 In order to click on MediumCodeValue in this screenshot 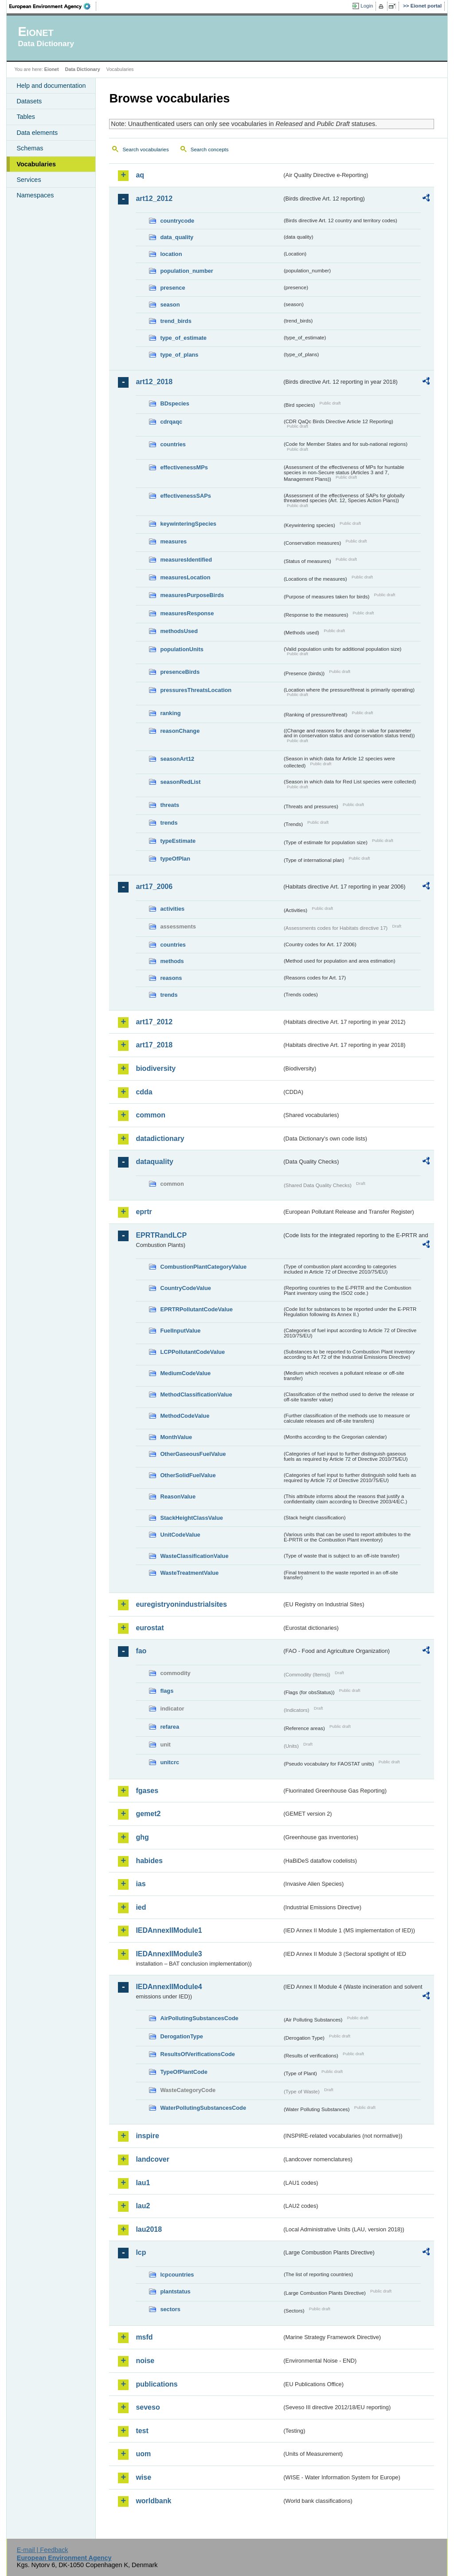, I will do `click(185, 1373)`.